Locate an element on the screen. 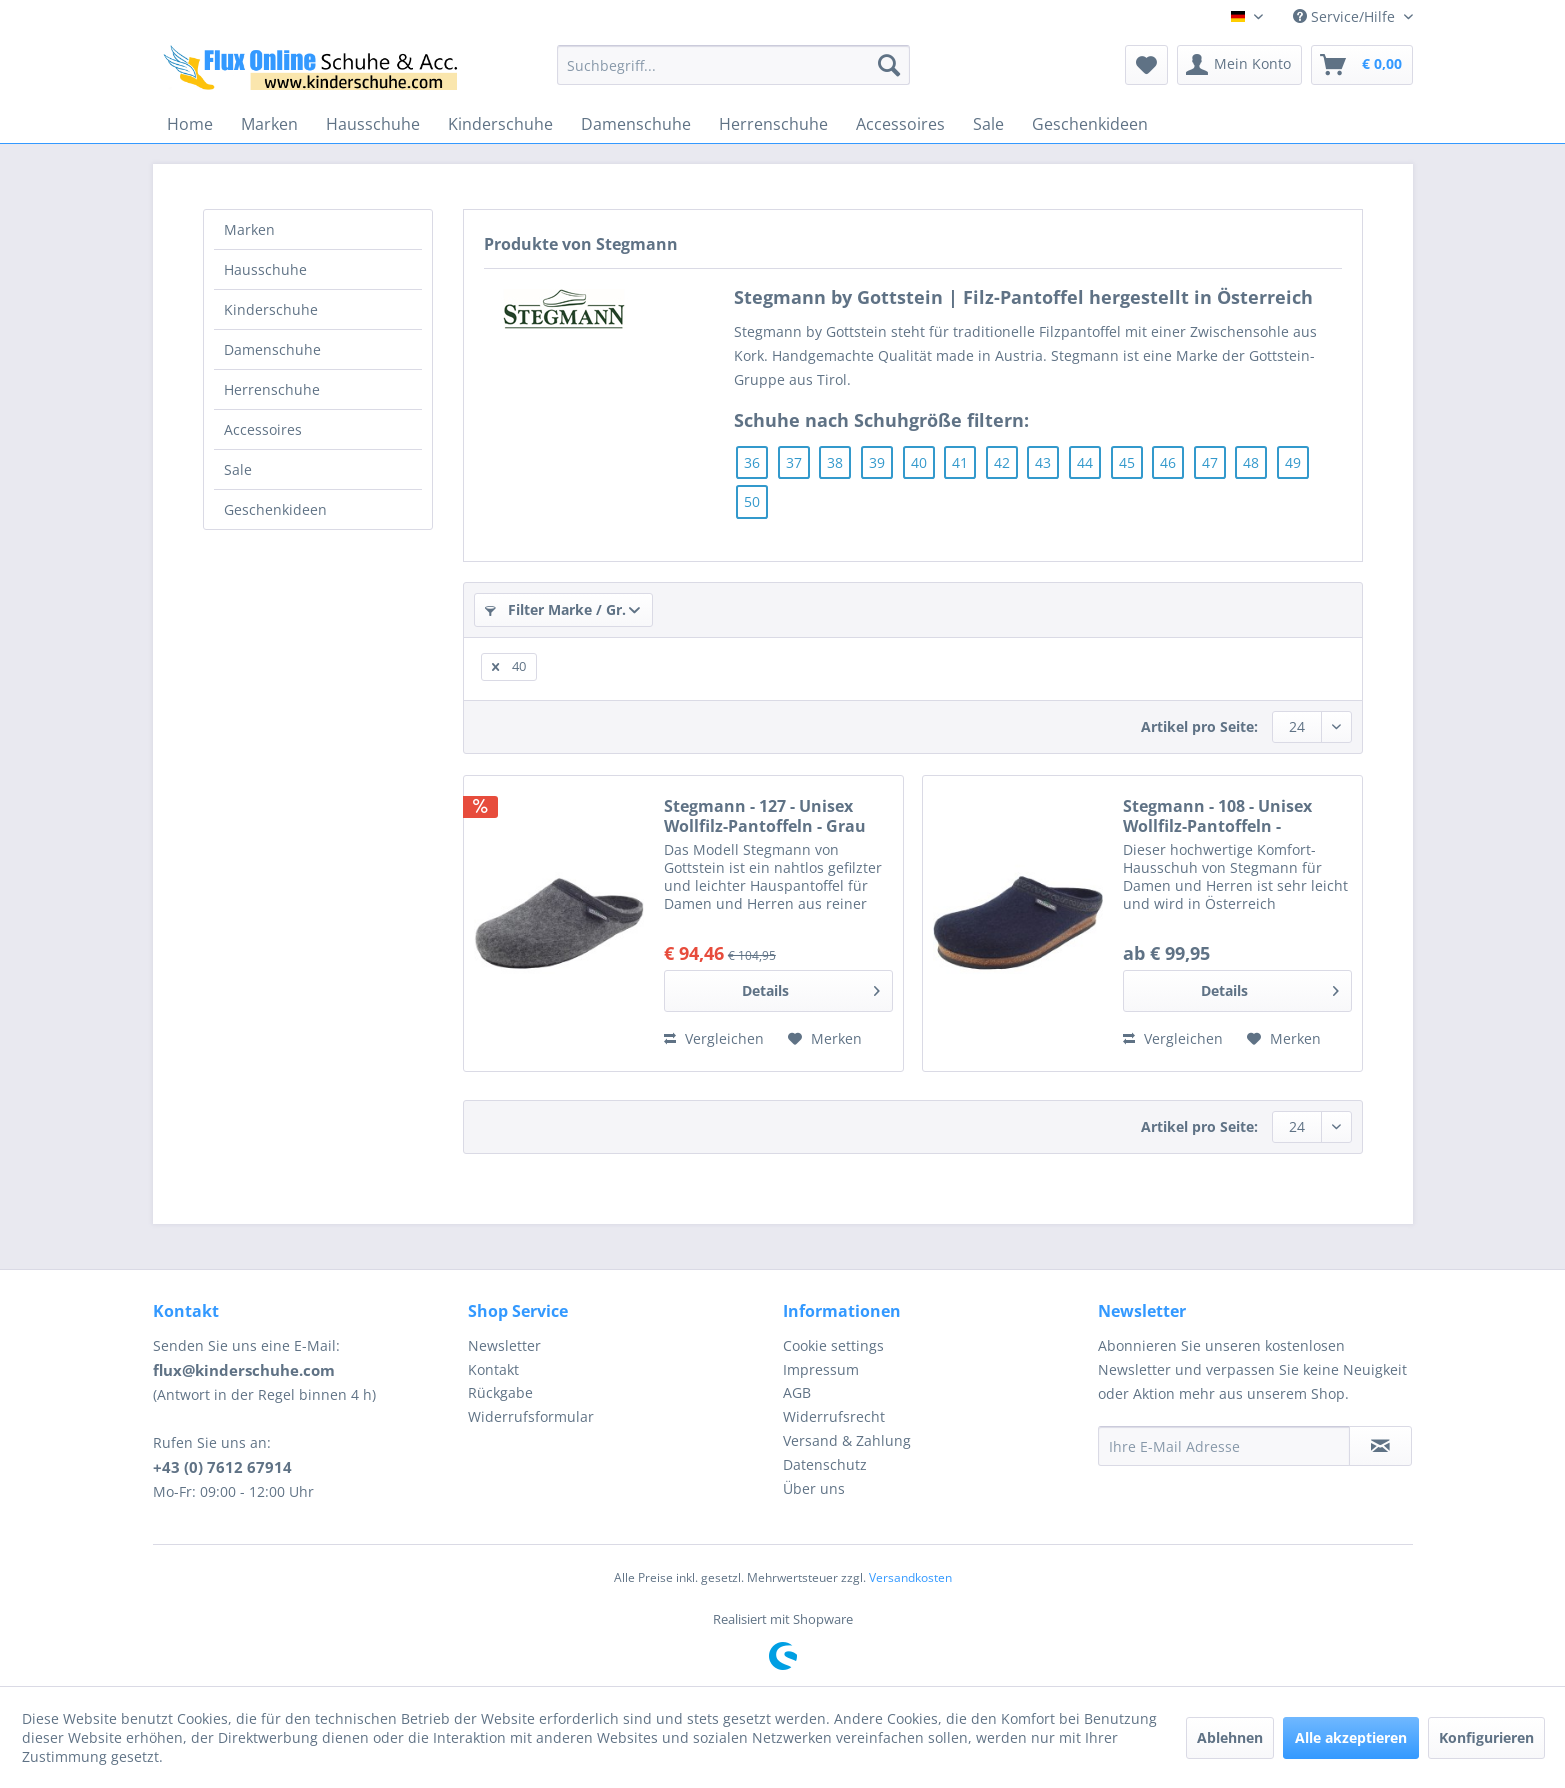 The image size is (1565, 1788). 36 is located at coordinates (752, 462).